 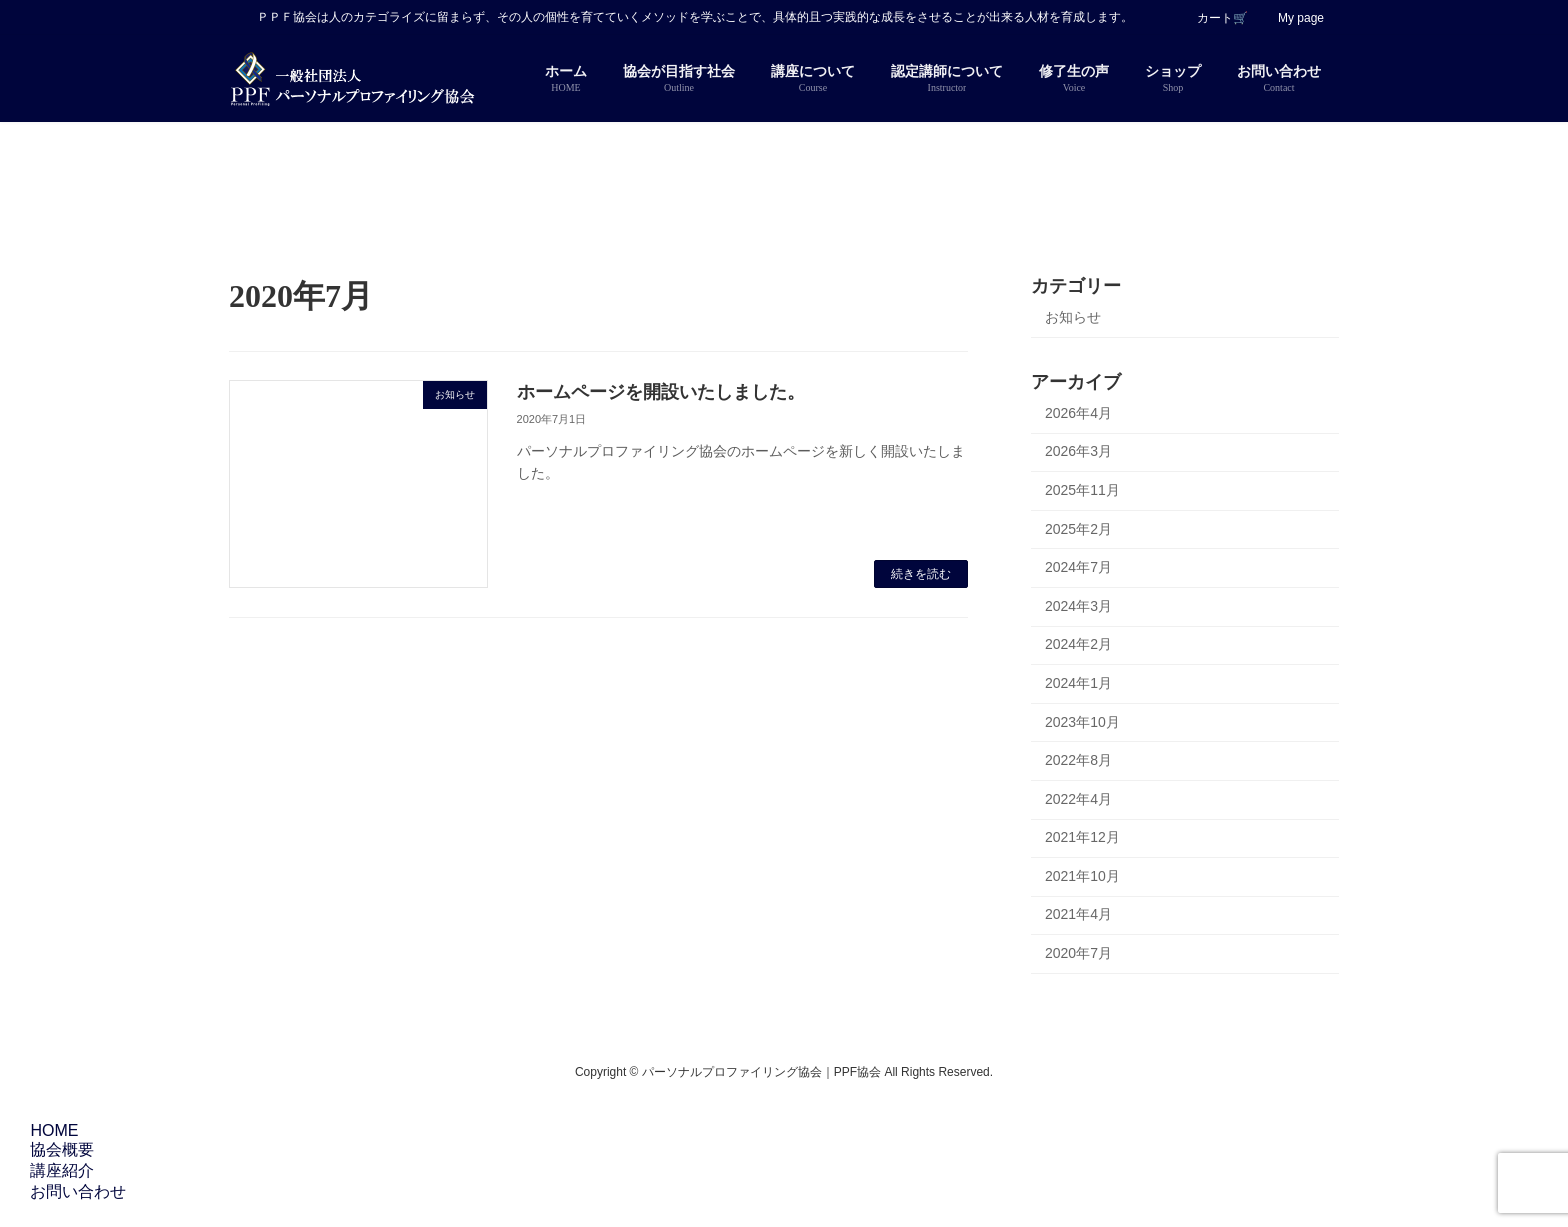 What do you see at coordinates (661, 392) in the screenshot?
I see `ホームページを開設いたしました。` at bounding box center [661, 392].